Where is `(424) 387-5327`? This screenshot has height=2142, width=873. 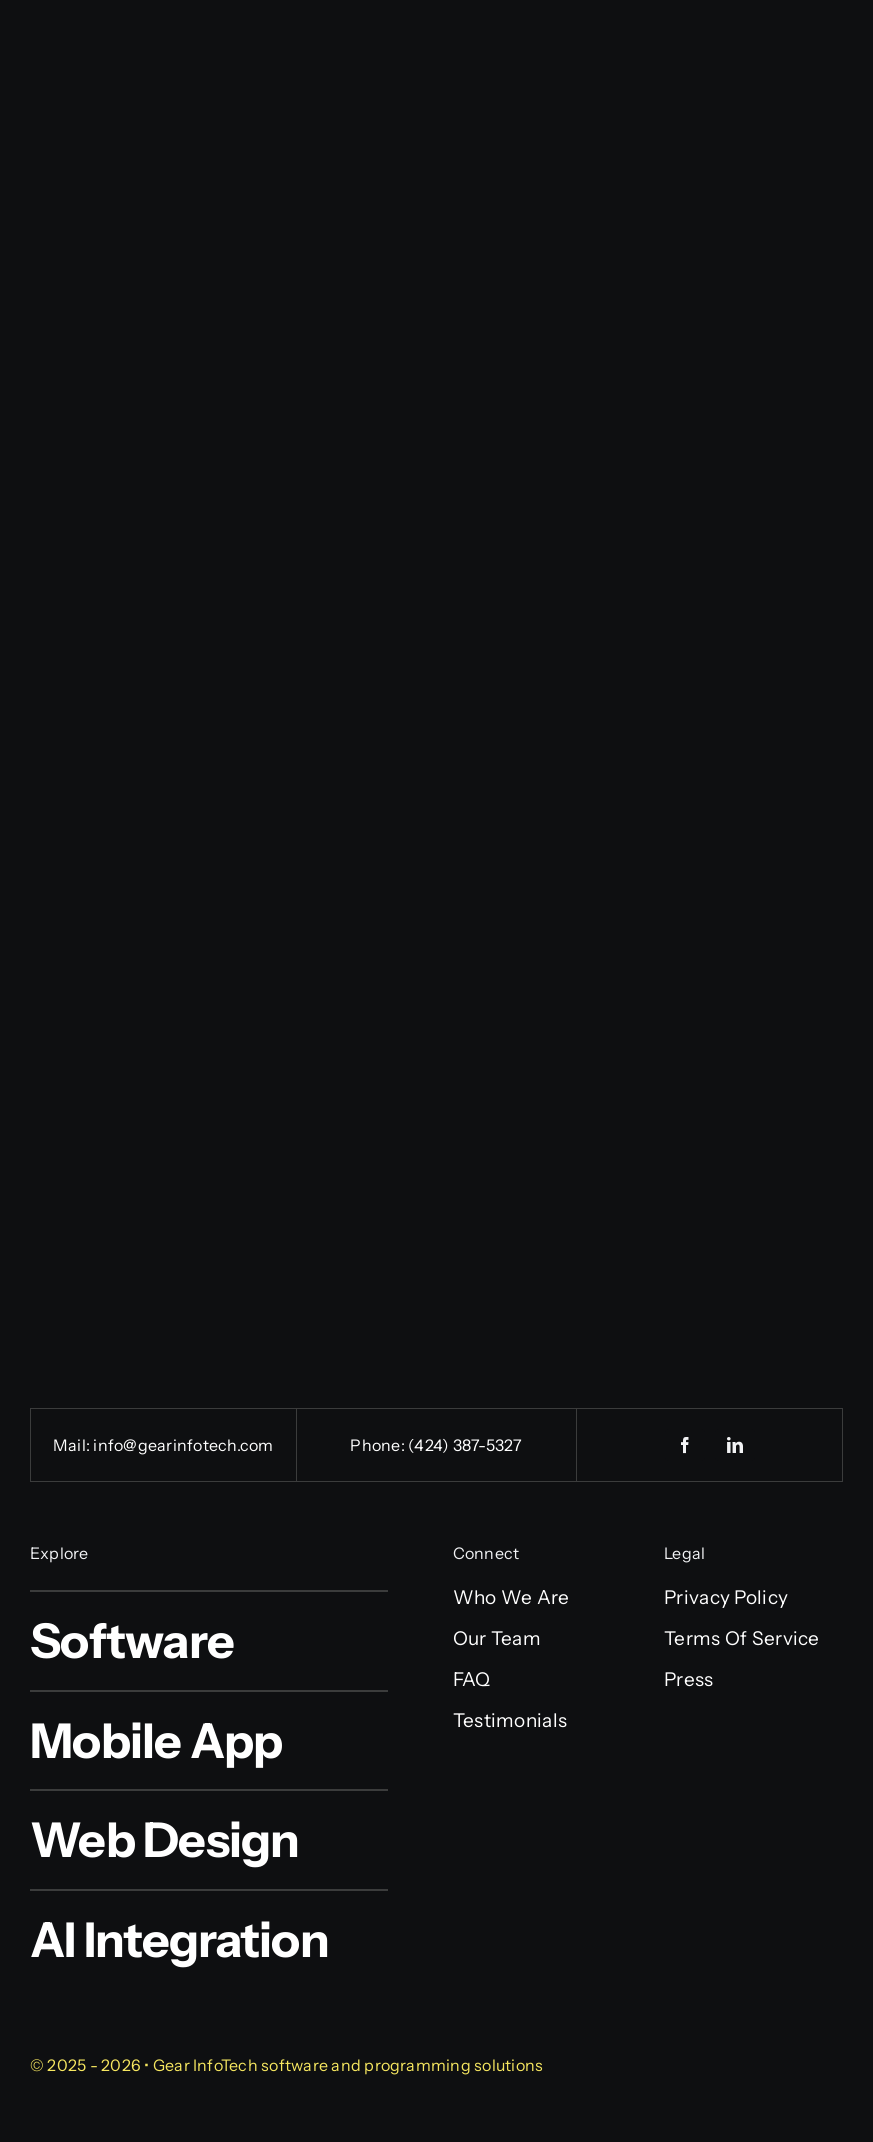 (424) 387-5327 is located at coordinates (465, 1445).